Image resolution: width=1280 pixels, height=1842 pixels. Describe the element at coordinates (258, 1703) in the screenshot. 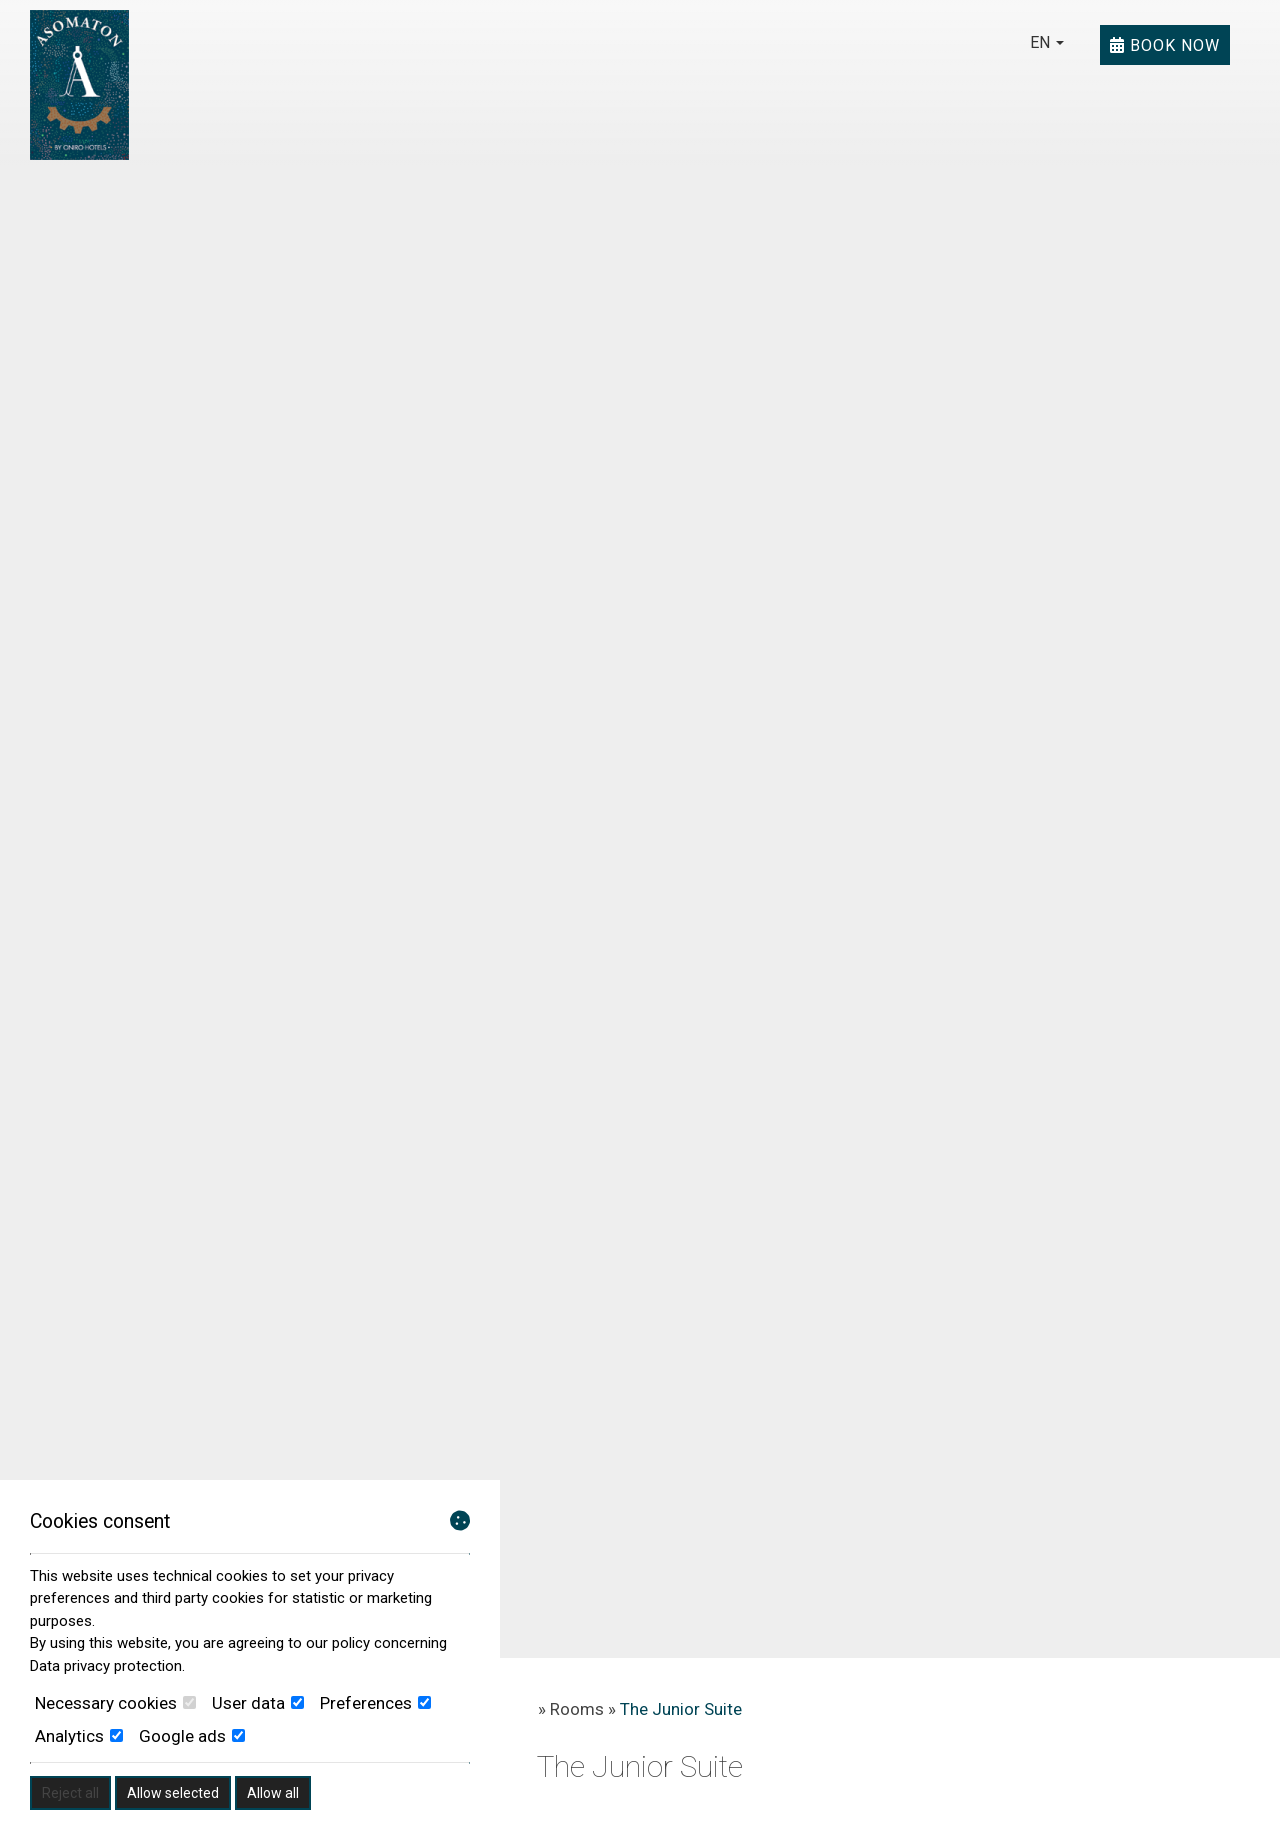

I see `User data` at that location.